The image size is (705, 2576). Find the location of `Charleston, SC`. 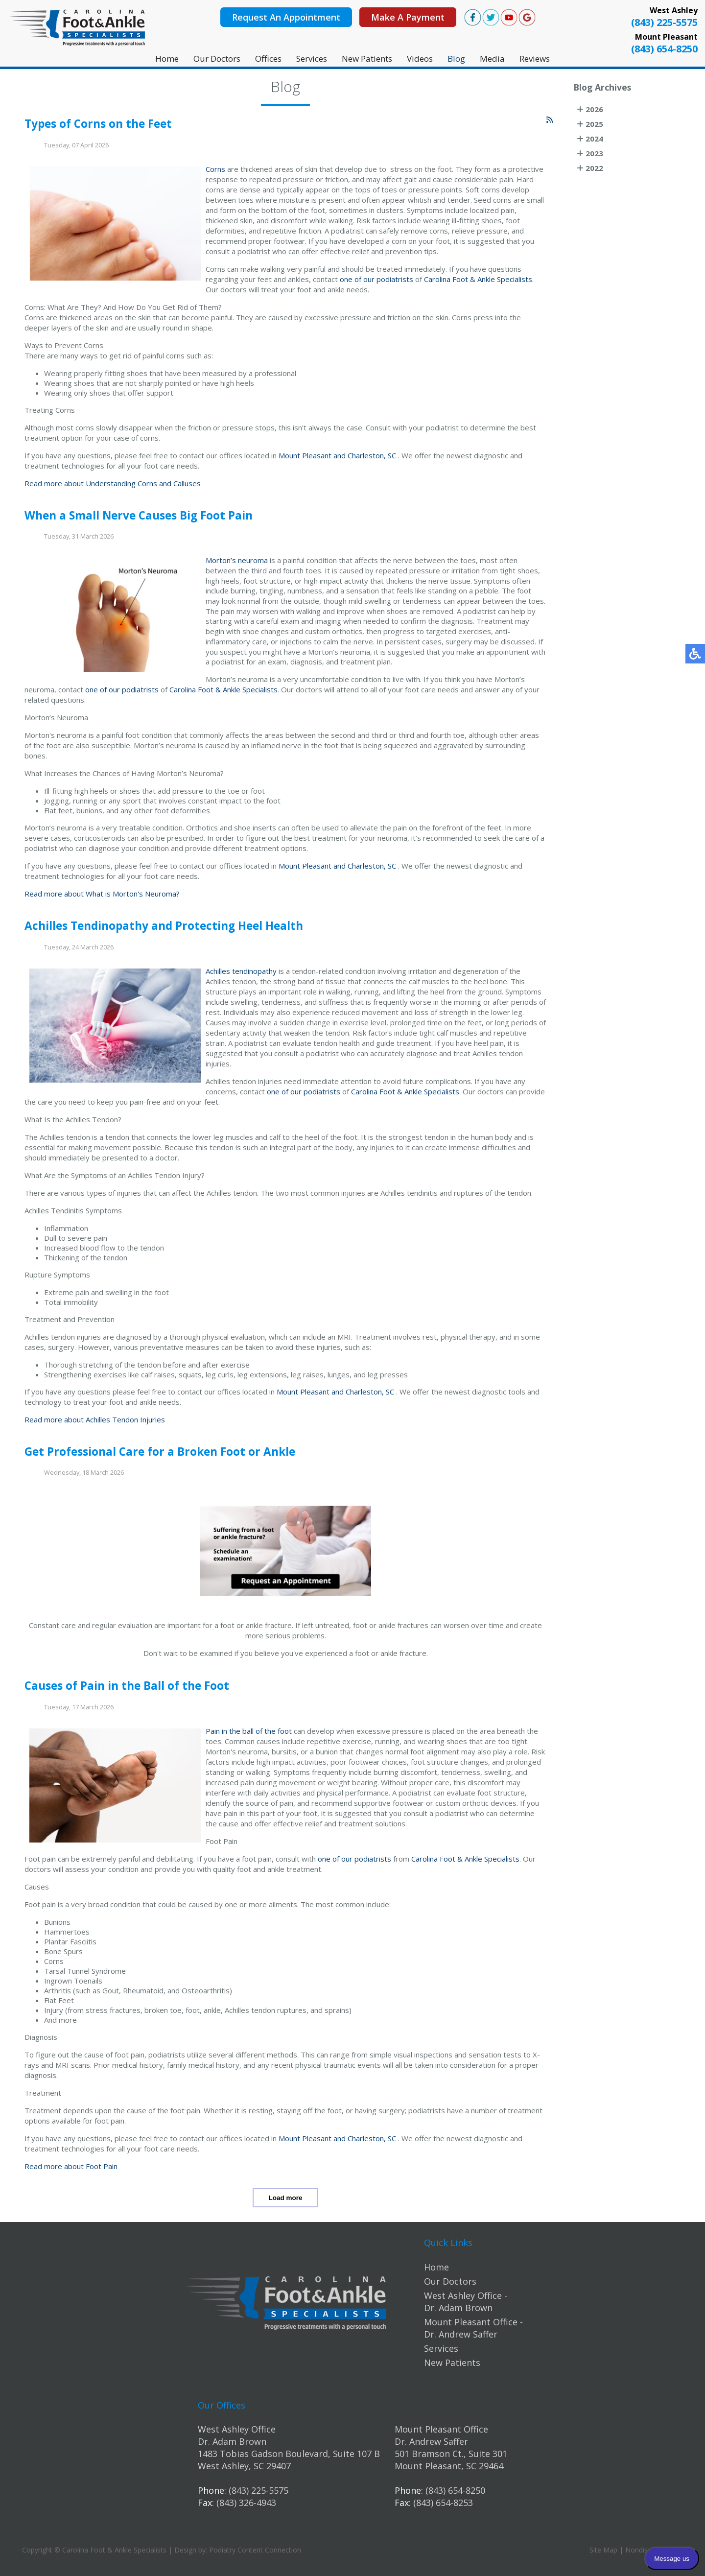

Charleston, SC is located at coordinates (372, 459).